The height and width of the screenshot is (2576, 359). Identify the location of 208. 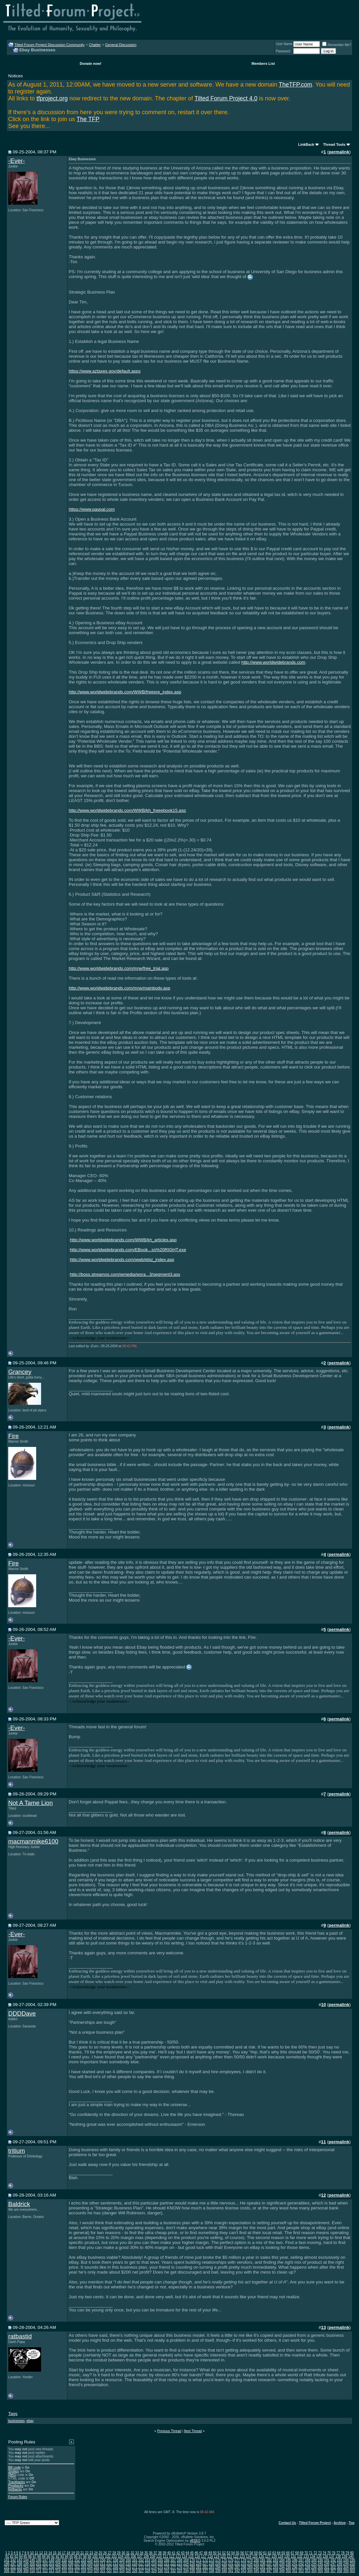
(83, 2563).